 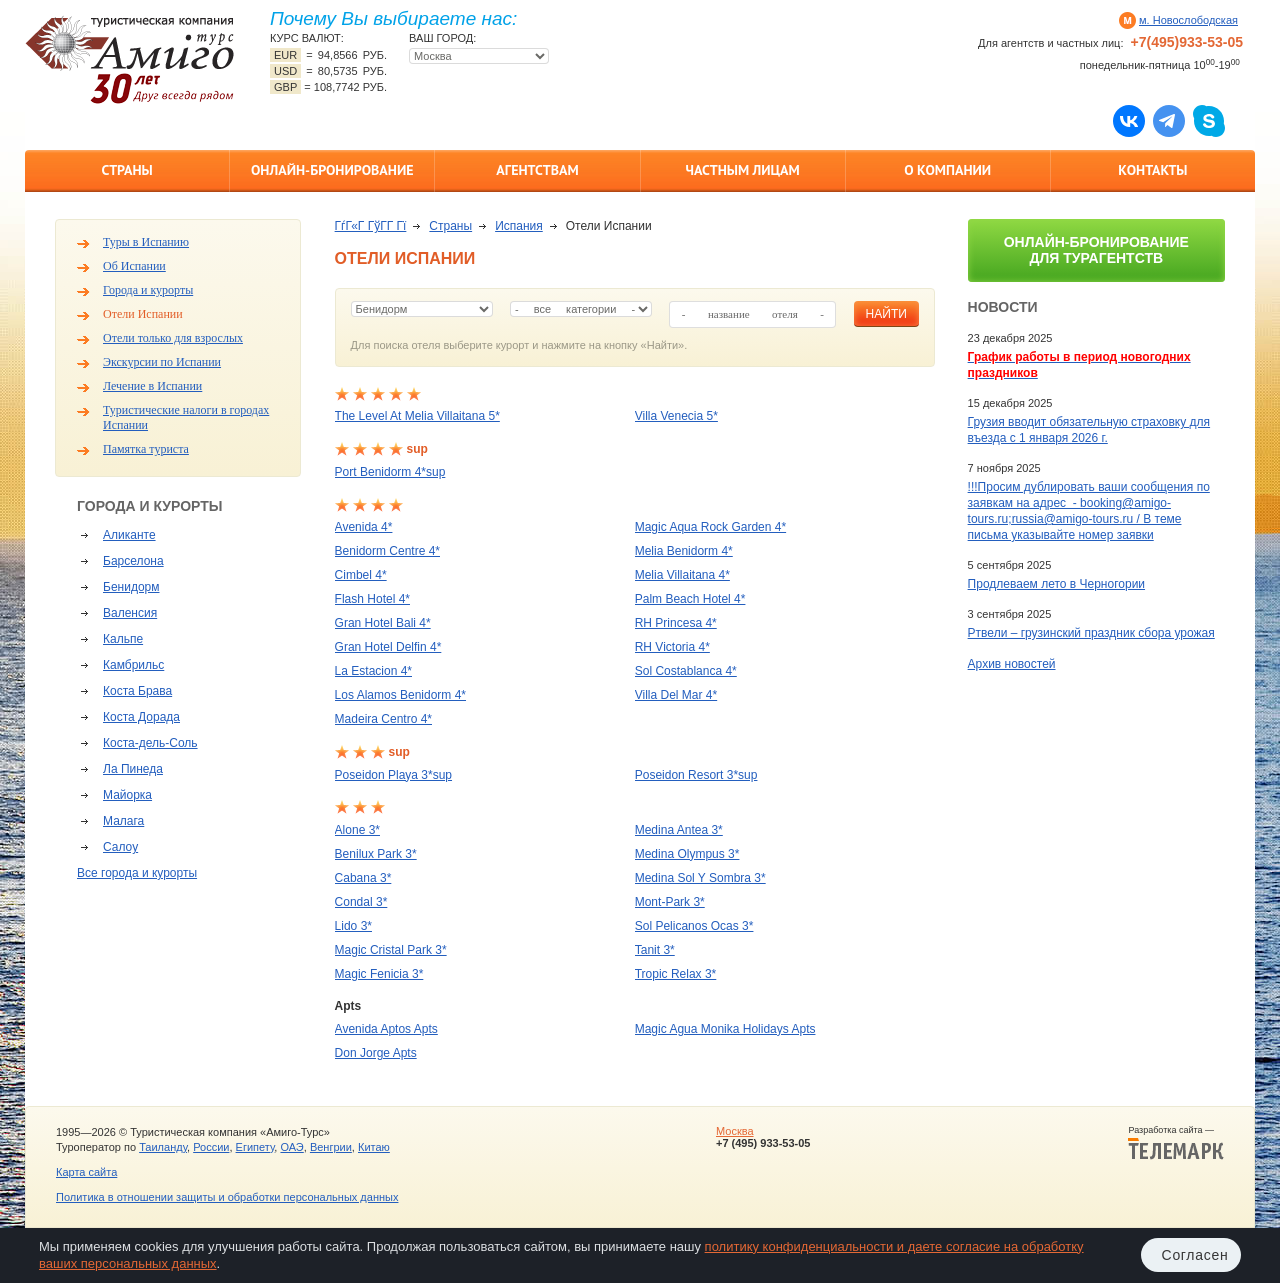 I want to click on Экскурсии по Испании, so click(x=162, y=362).